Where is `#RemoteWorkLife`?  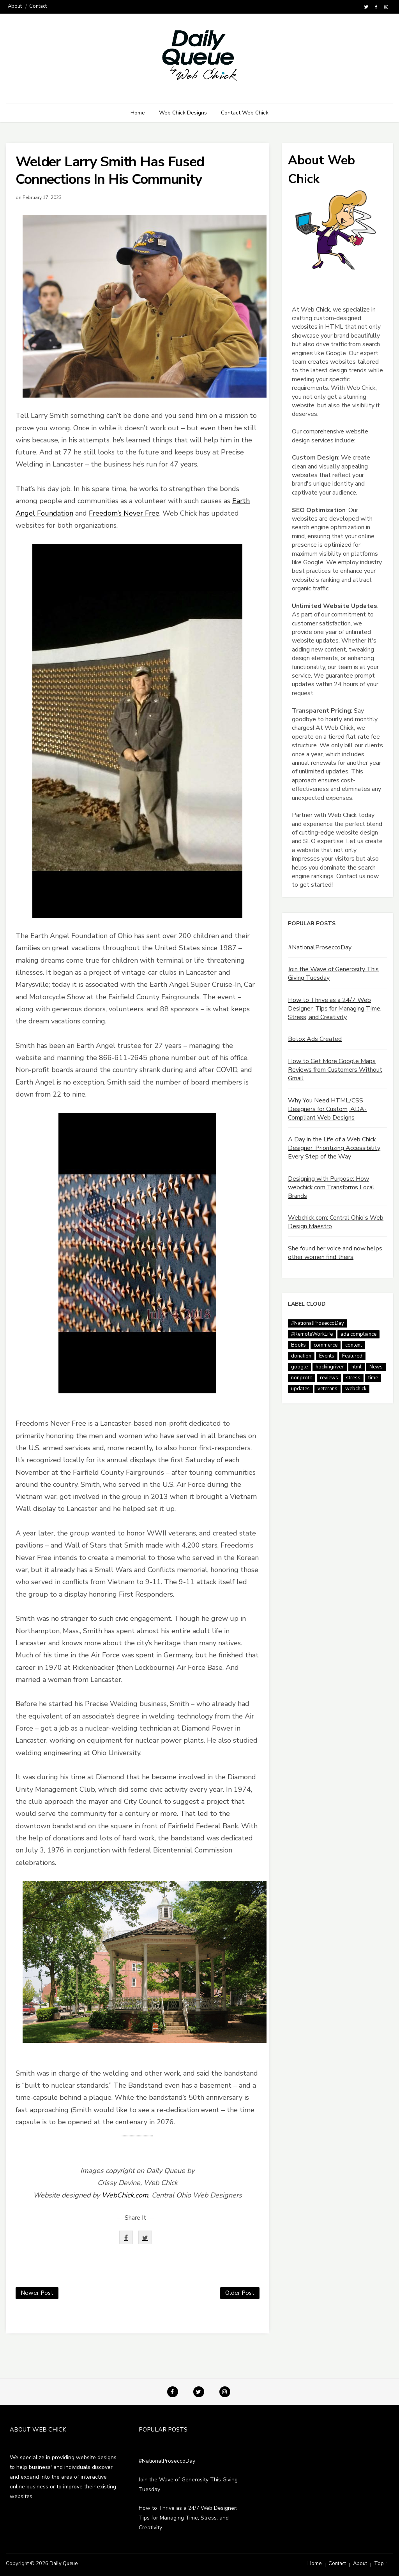
#RemoteWorkLife is located at coordinates (312, 1334).